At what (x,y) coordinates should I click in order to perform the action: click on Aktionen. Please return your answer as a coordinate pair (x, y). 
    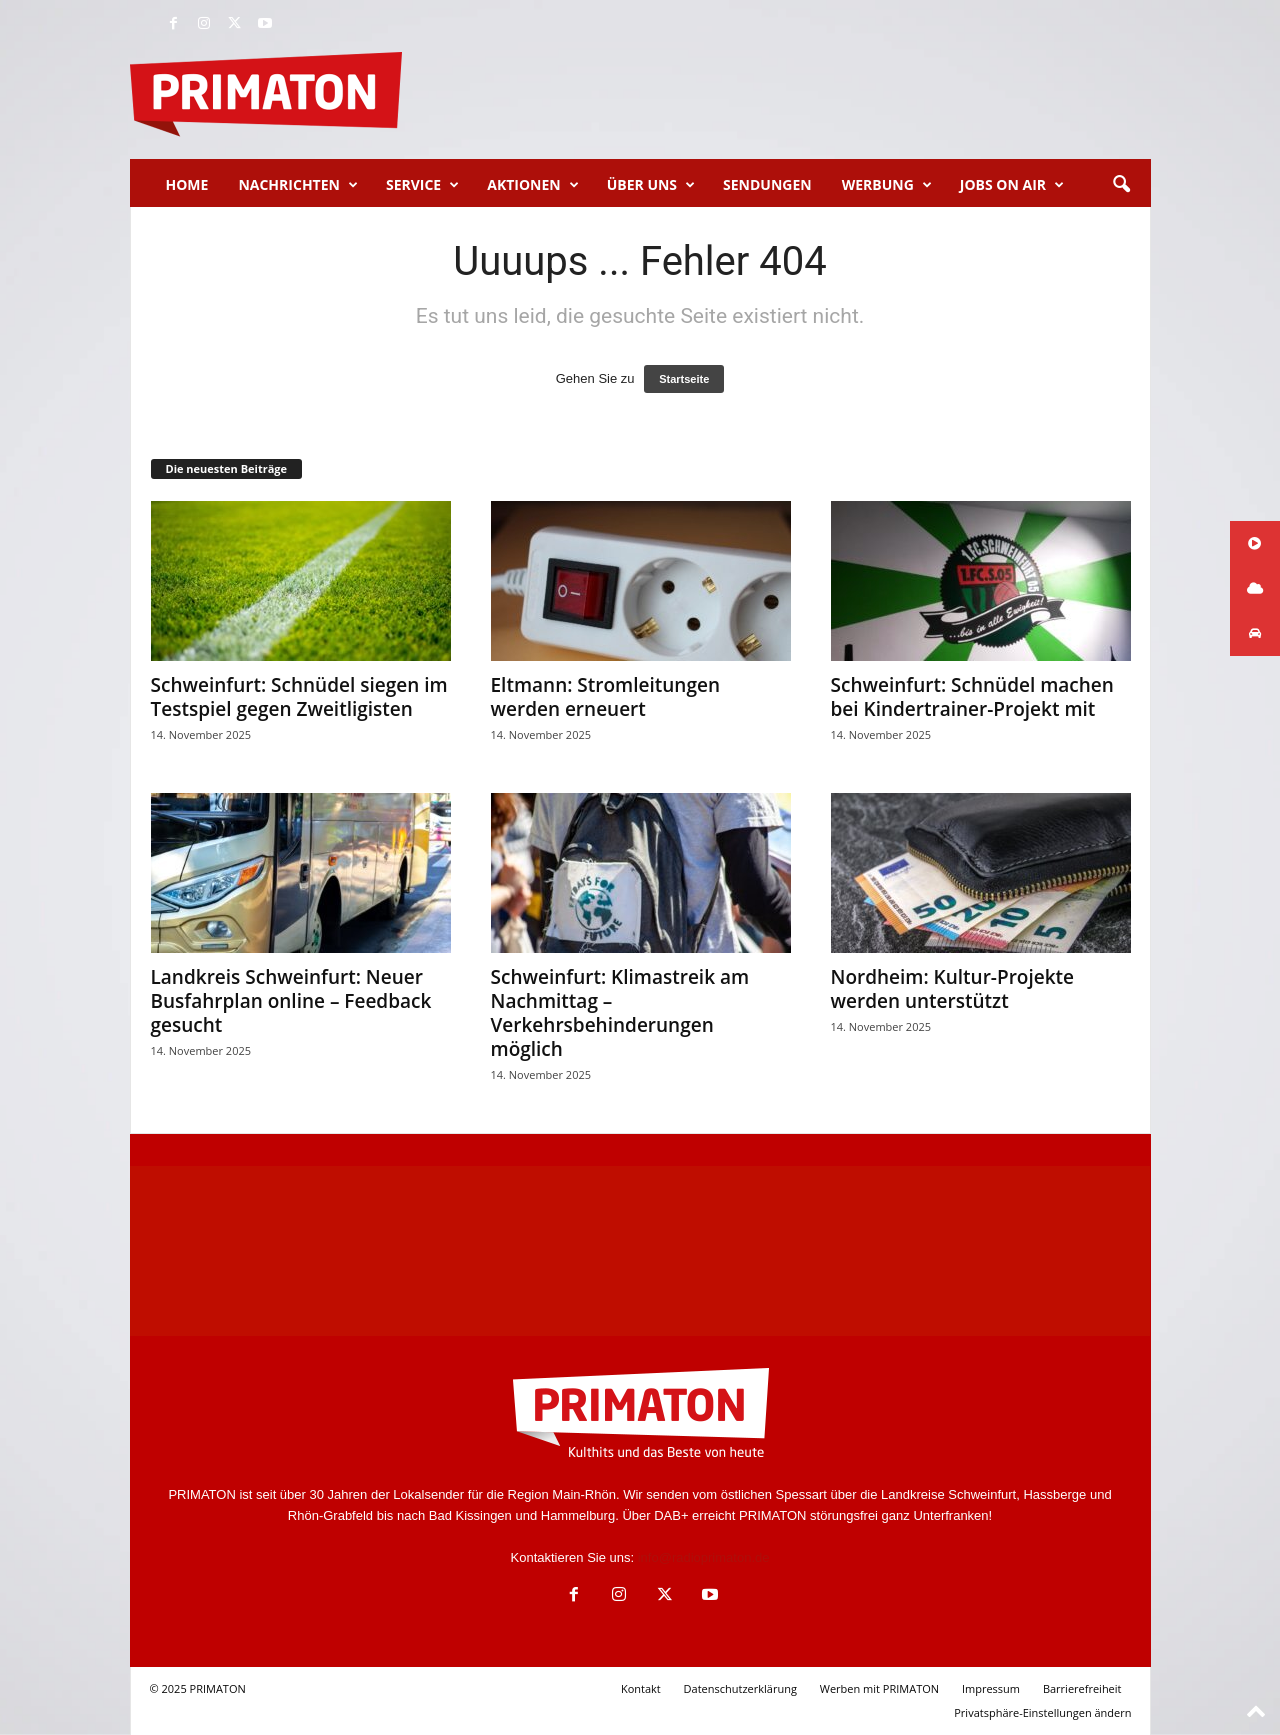
    Looking at the image, I should click on (532, 185).